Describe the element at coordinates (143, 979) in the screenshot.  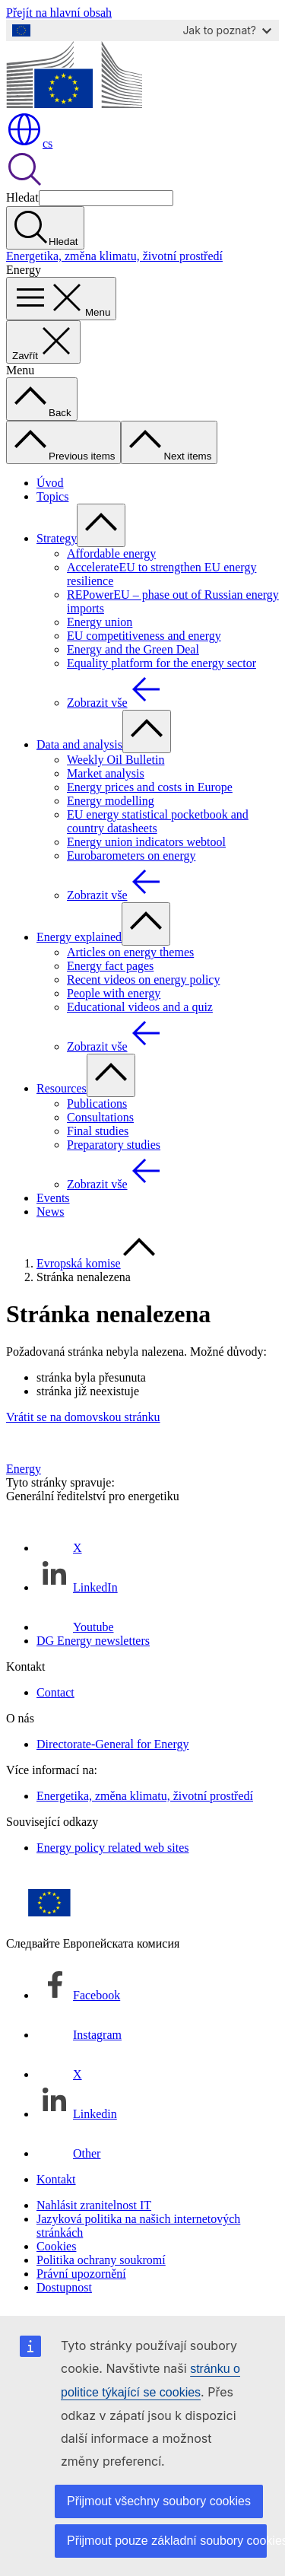
I see `Recent videos on energy policy` at that location.